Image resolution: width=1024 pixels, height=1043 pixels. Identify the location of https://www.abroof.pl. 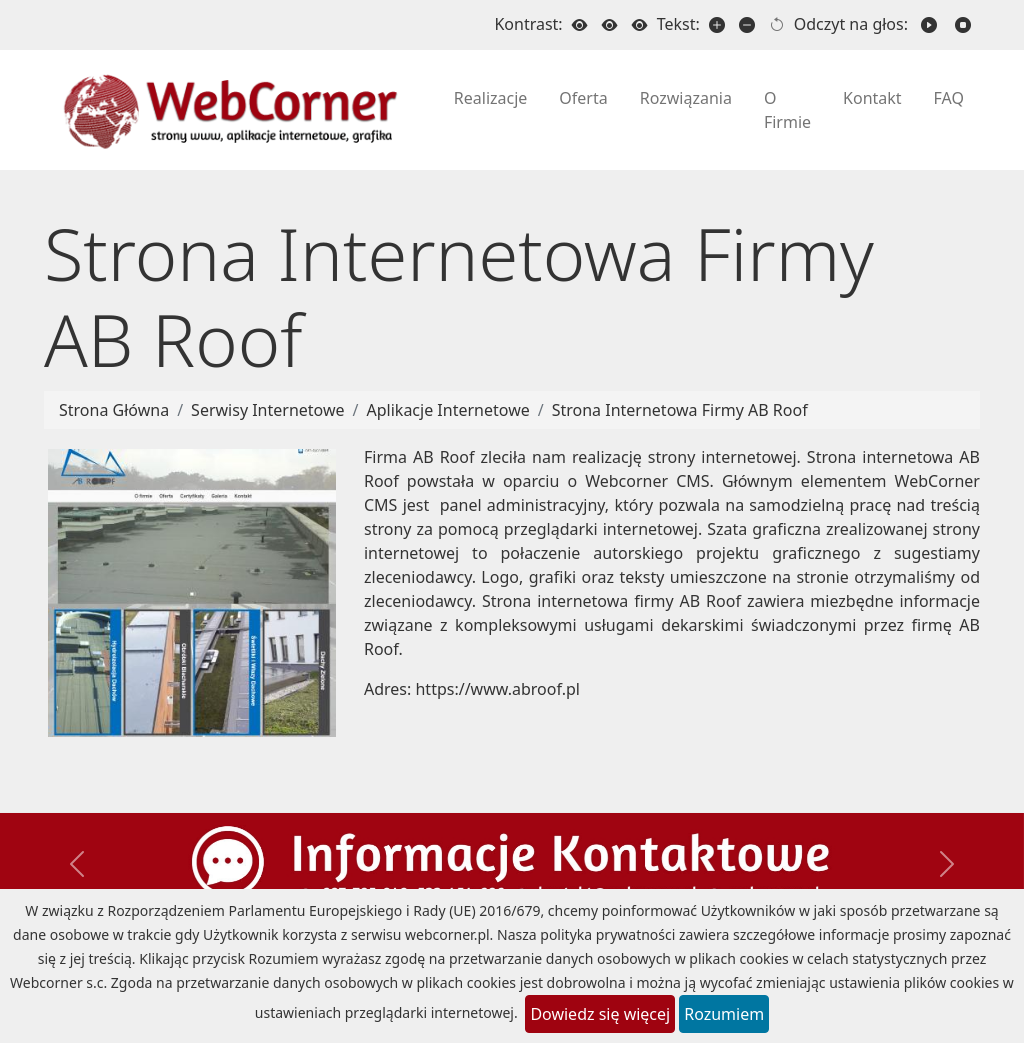
(497, 689).